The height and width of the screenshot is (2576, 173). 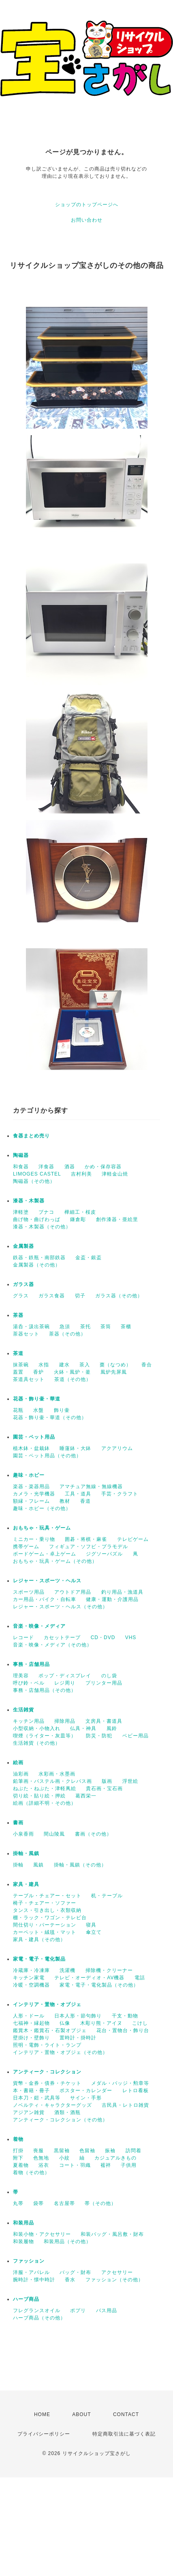 What do you see at coordinates (64, 1721) in the screenshot?
I see `掃除用品` at bounding box center [64, 1721].